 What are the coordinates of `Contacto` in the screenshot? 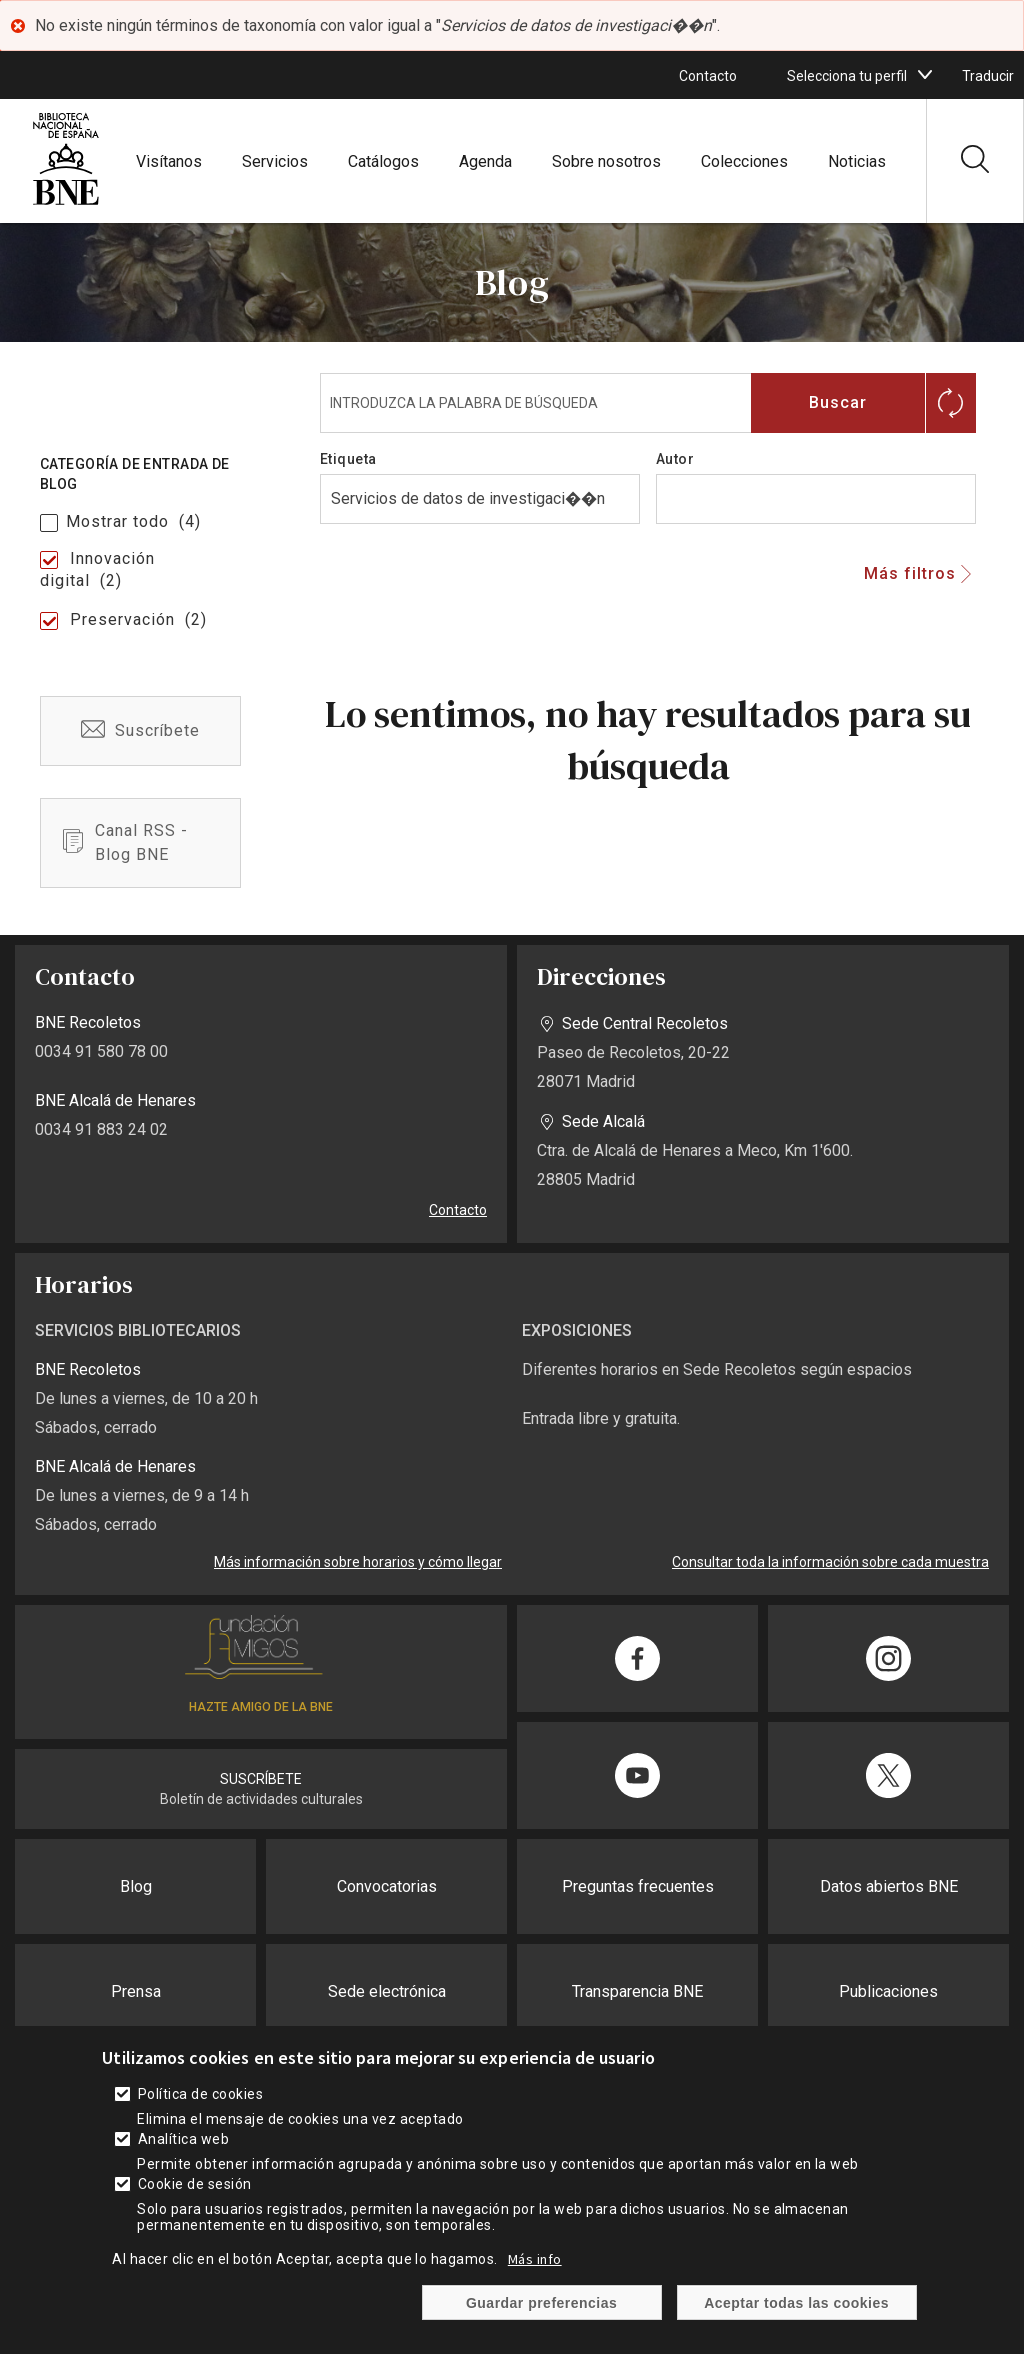 It's located at (708, 76).